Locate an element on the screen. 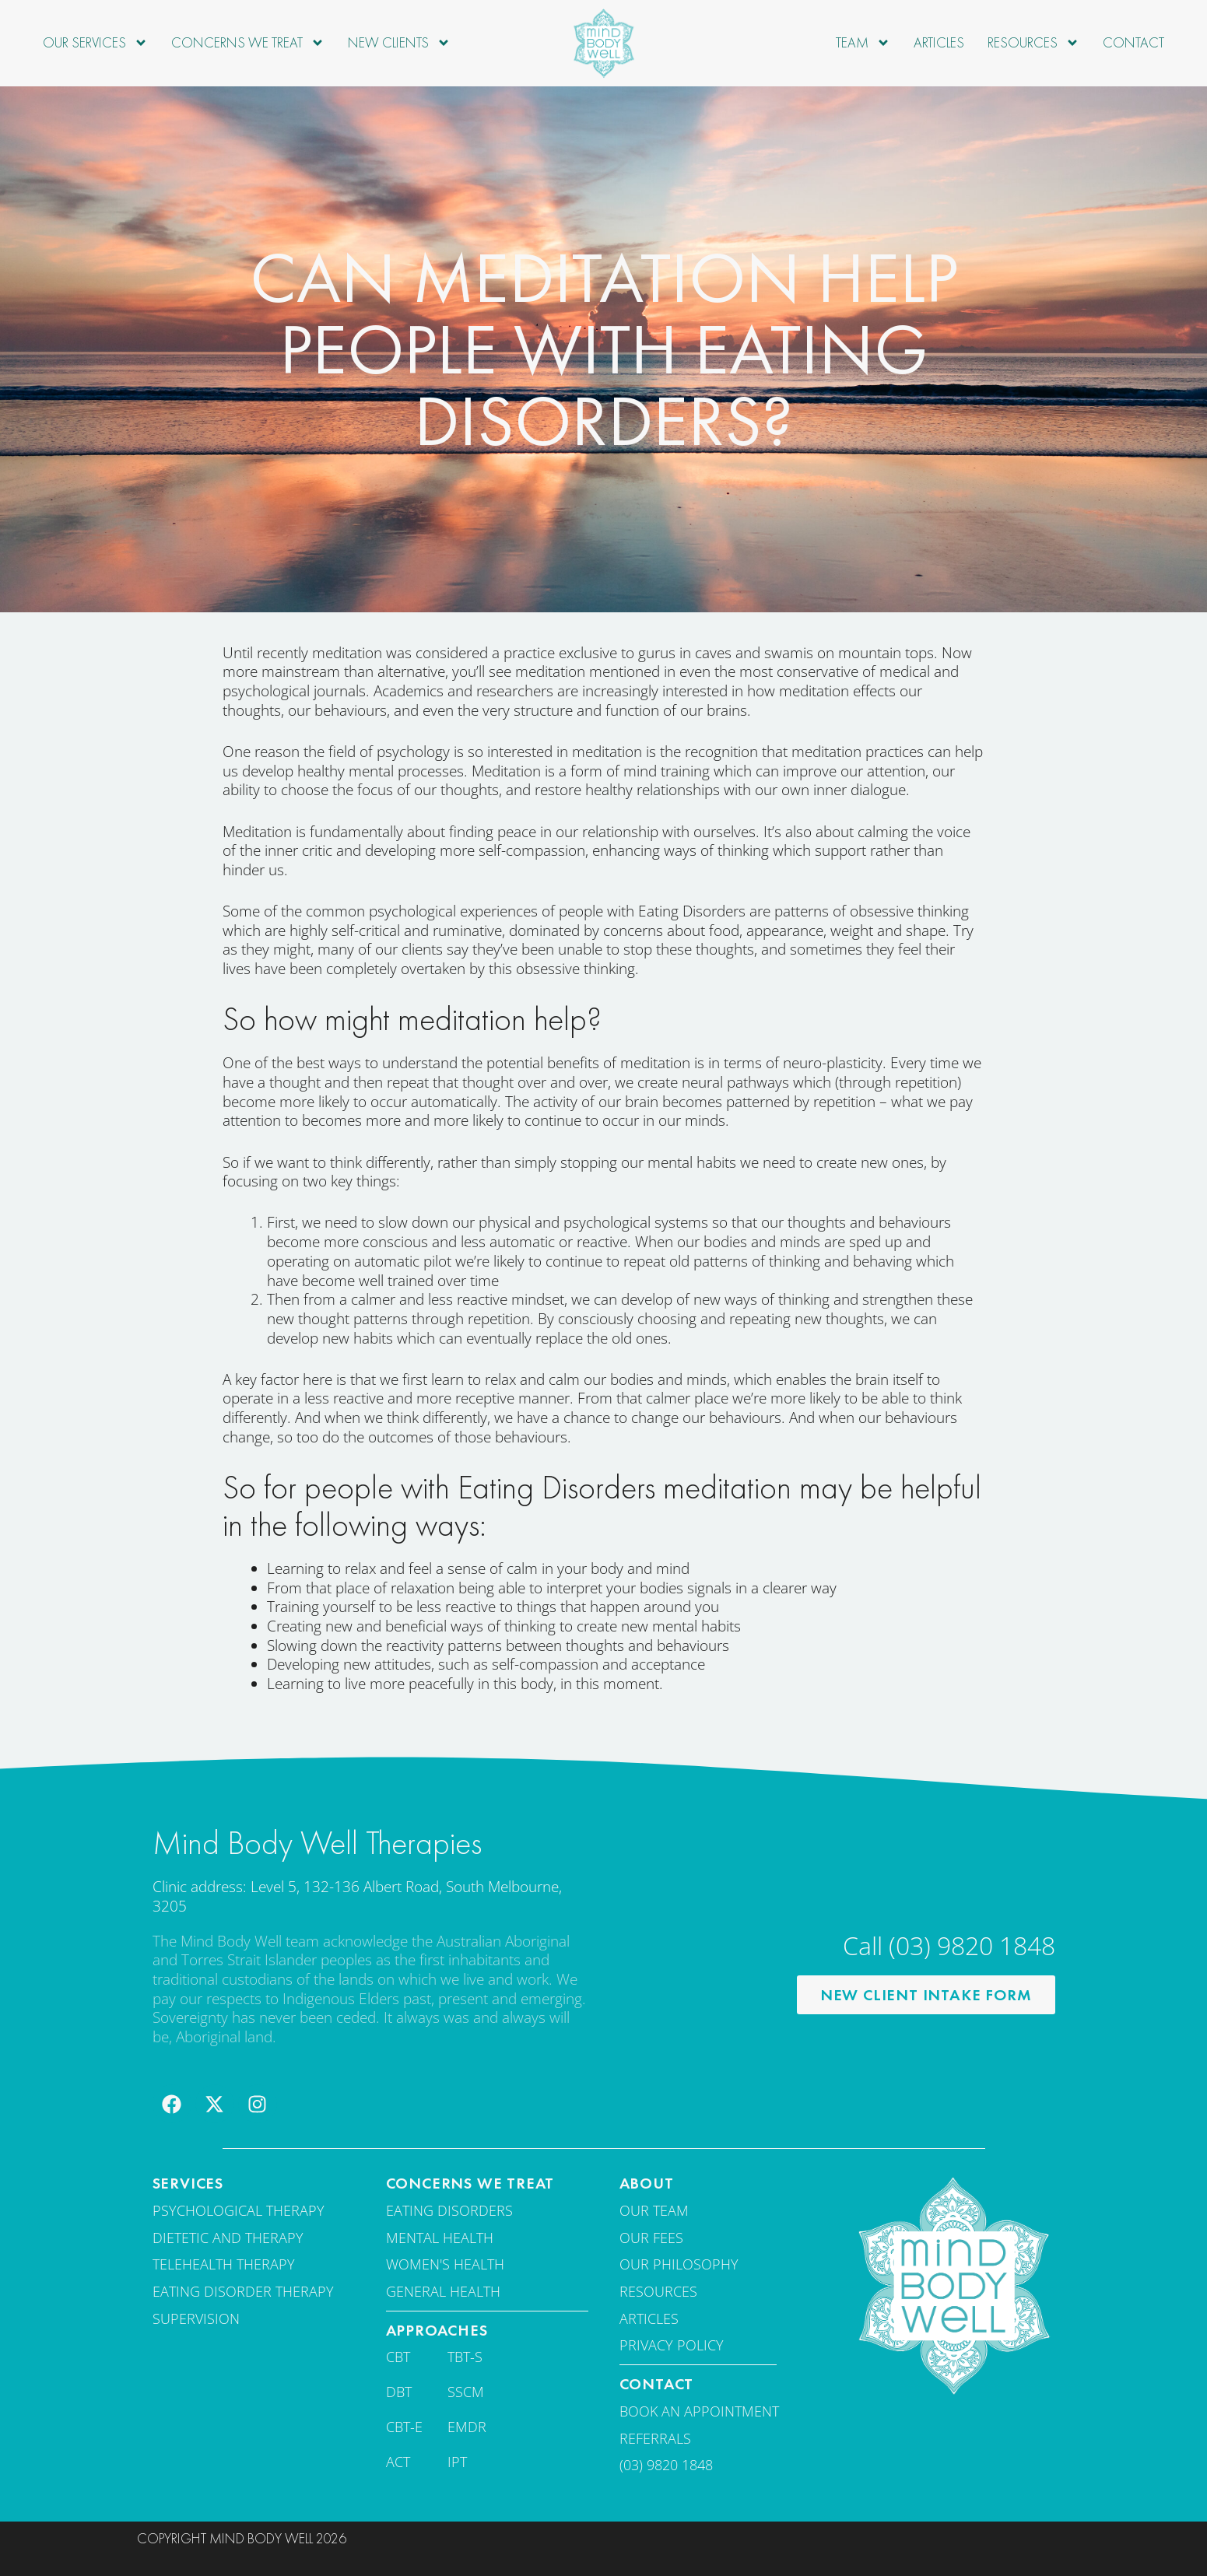 The width and height of the screenshot is (1207, 2576). EMDR is located at coordinates (466, 2426).